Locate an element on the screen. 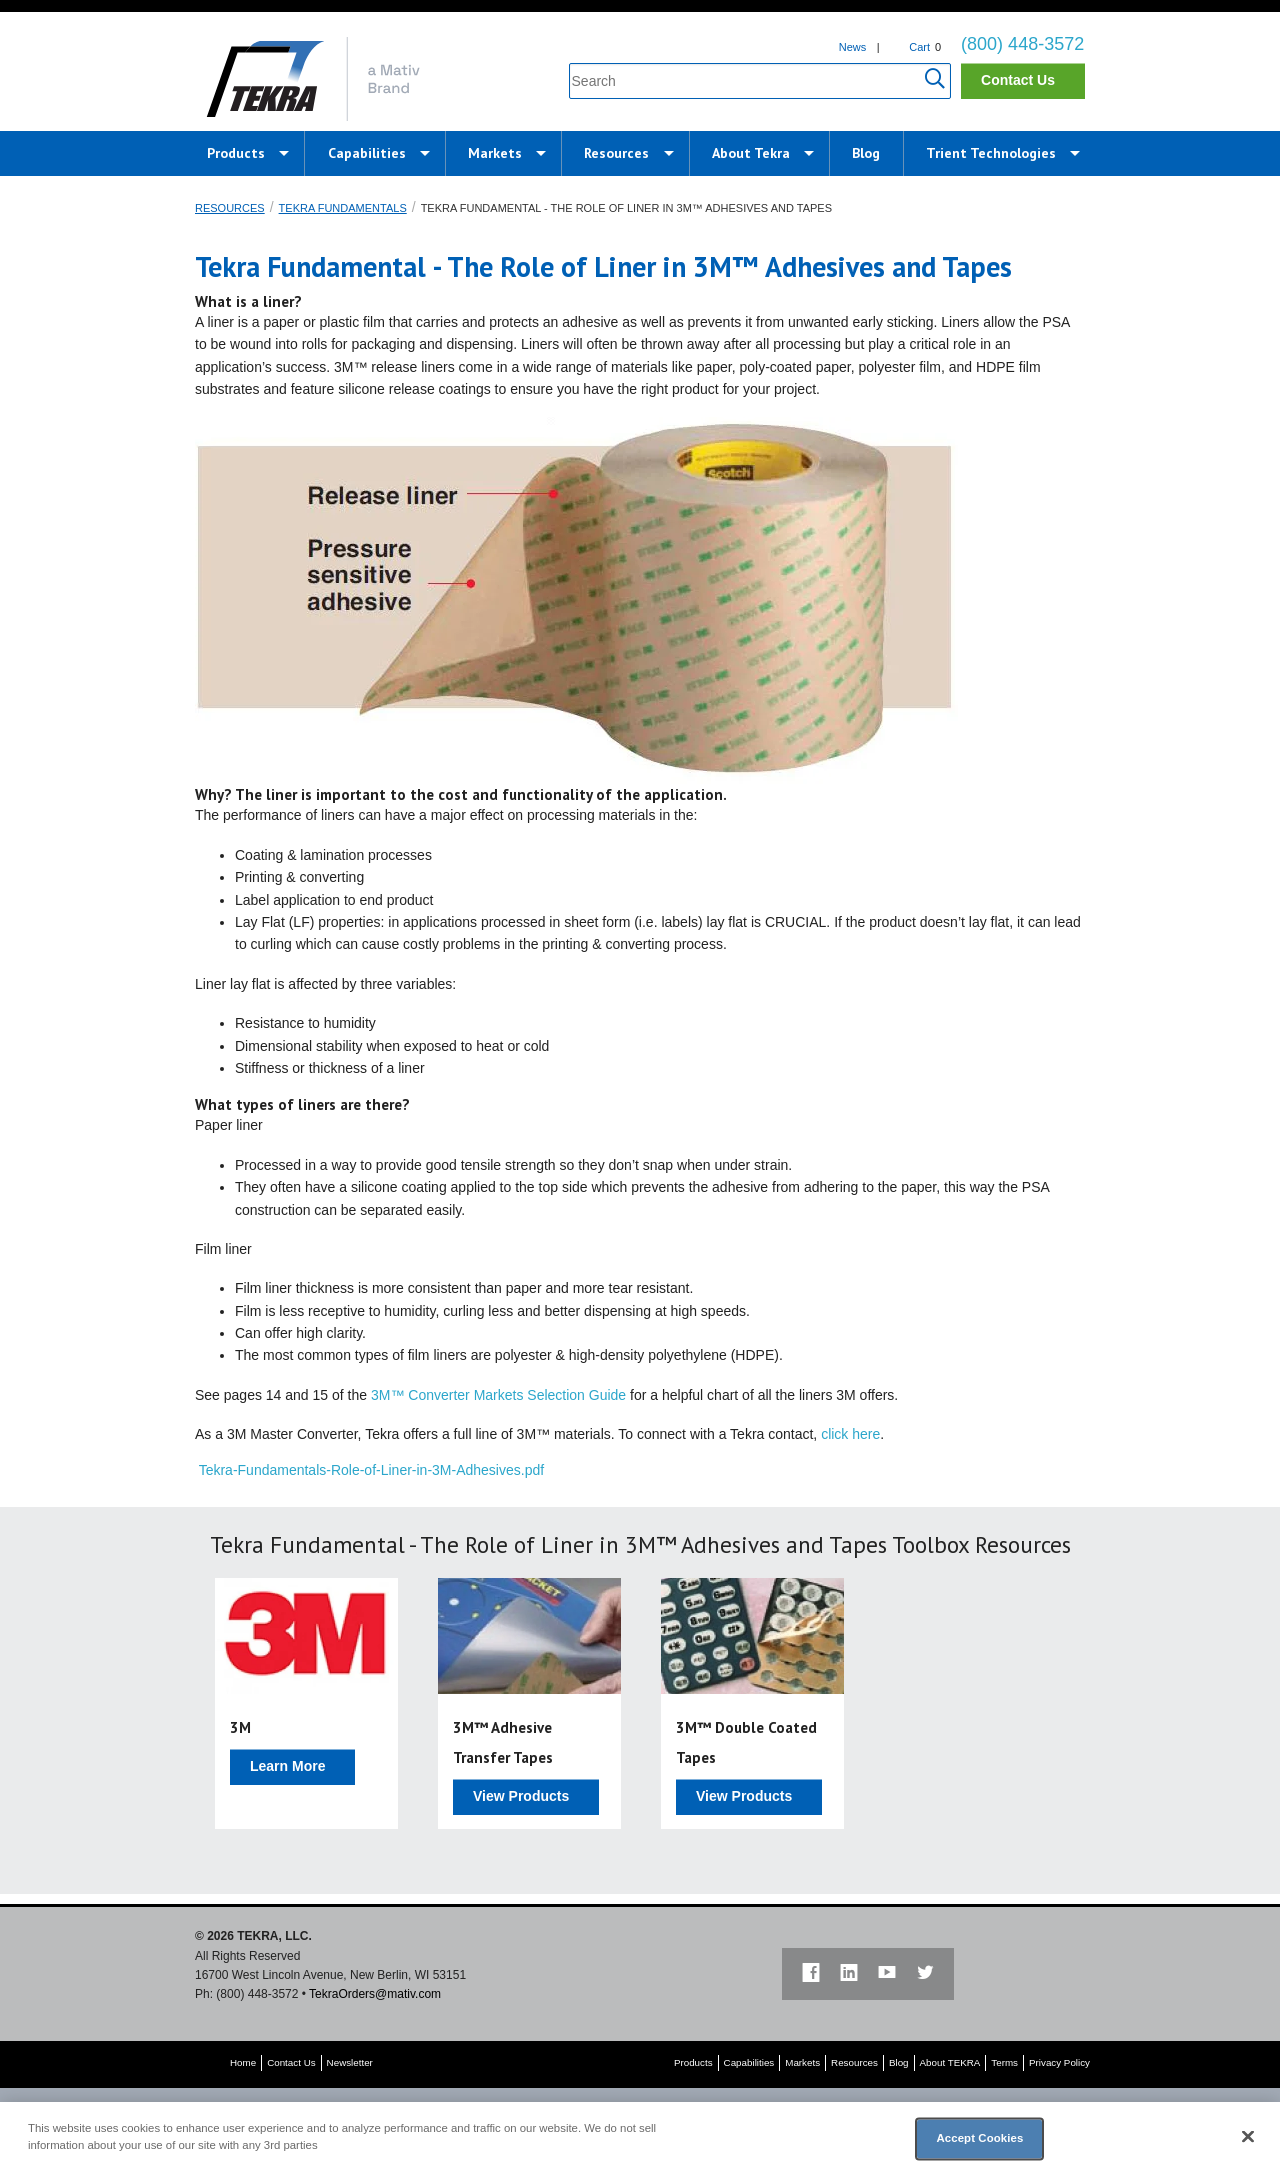  click here is located at coordinates (850, 1434).